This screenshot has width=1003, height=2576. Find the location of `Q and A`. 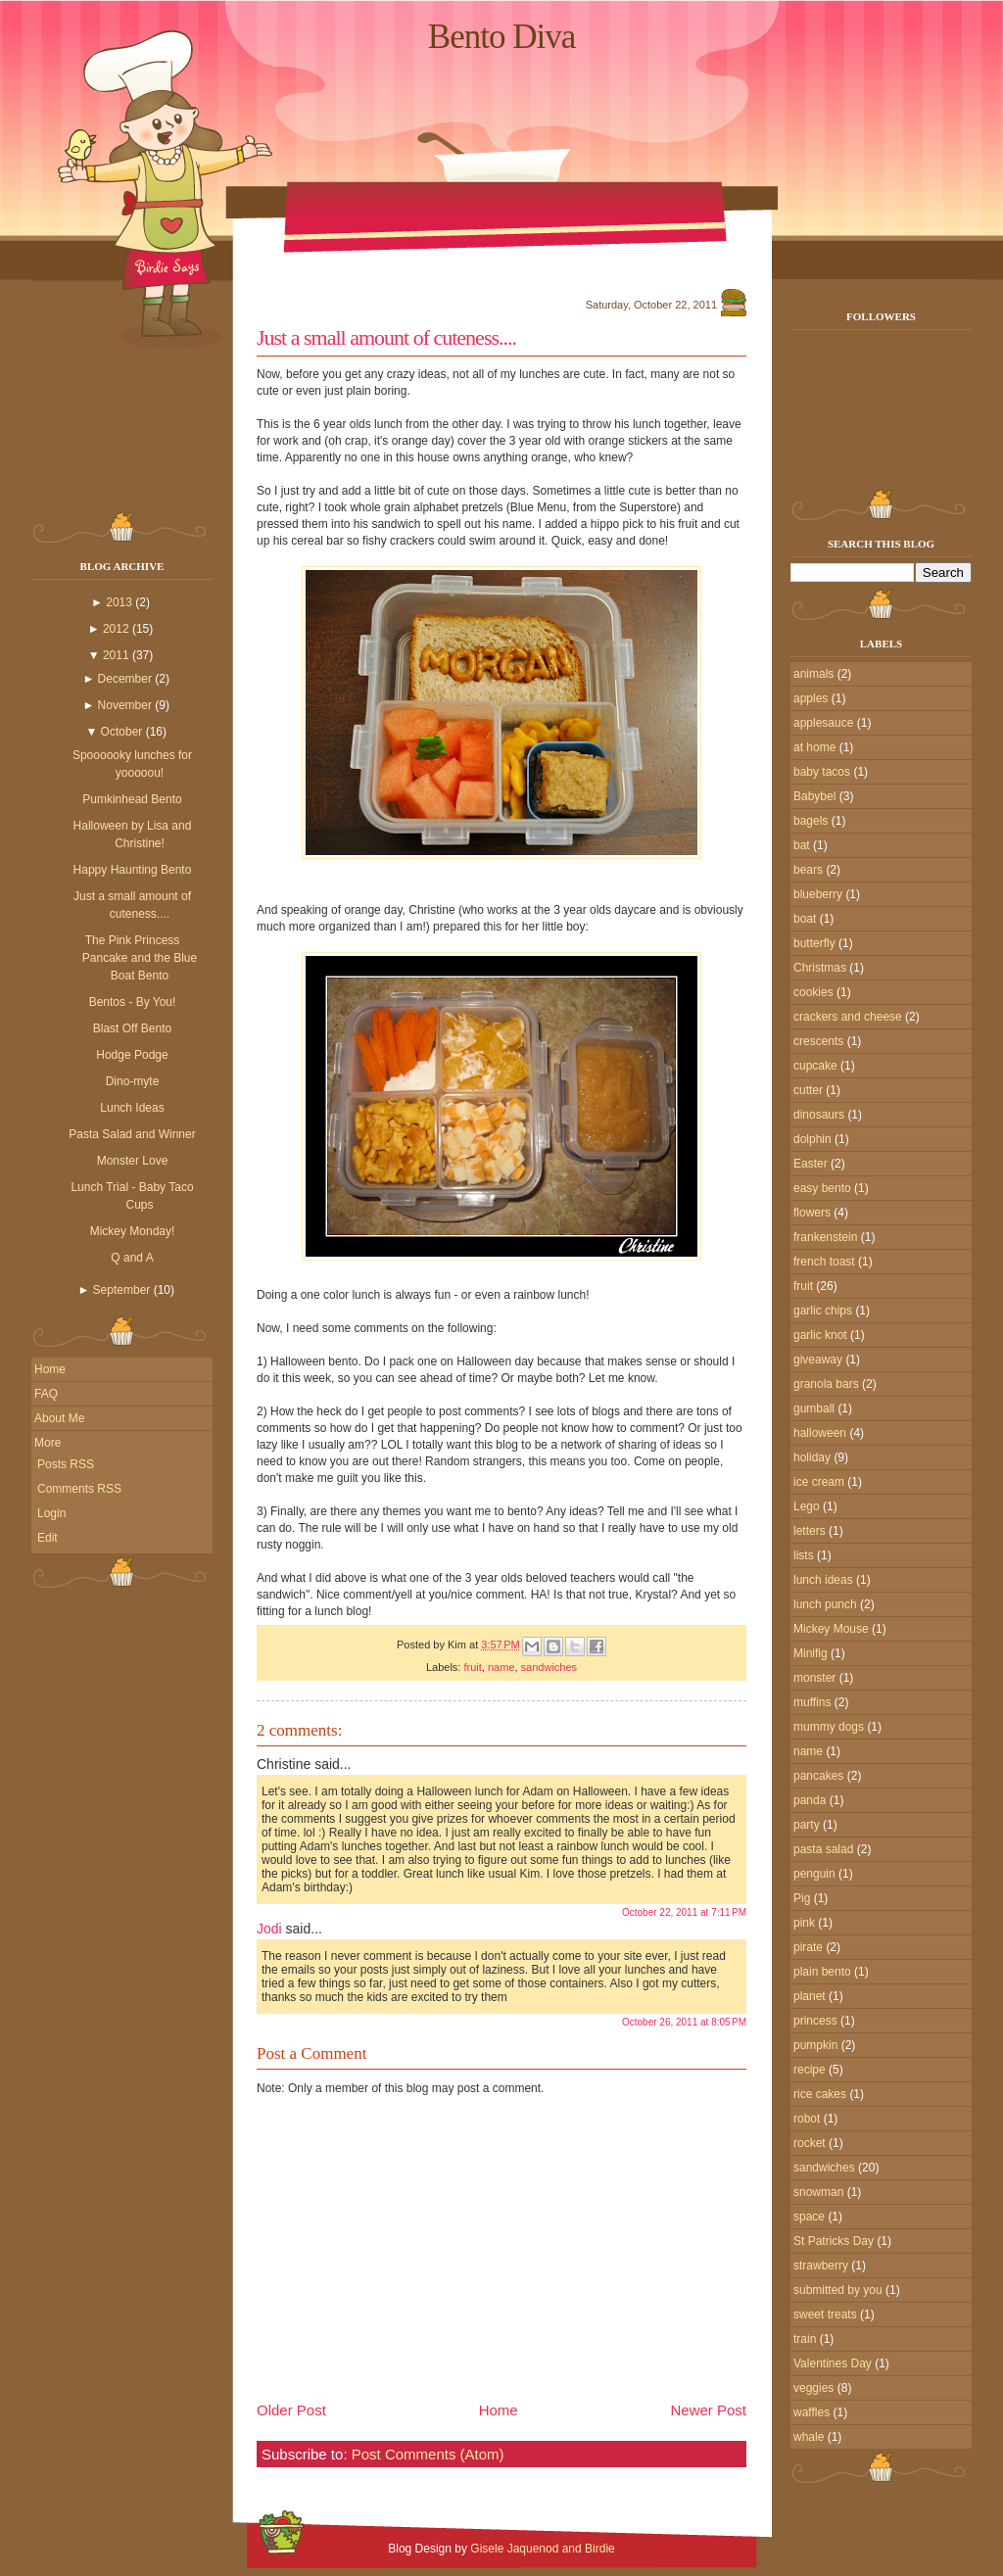

Q and A is located at coordinates (132, 1257).